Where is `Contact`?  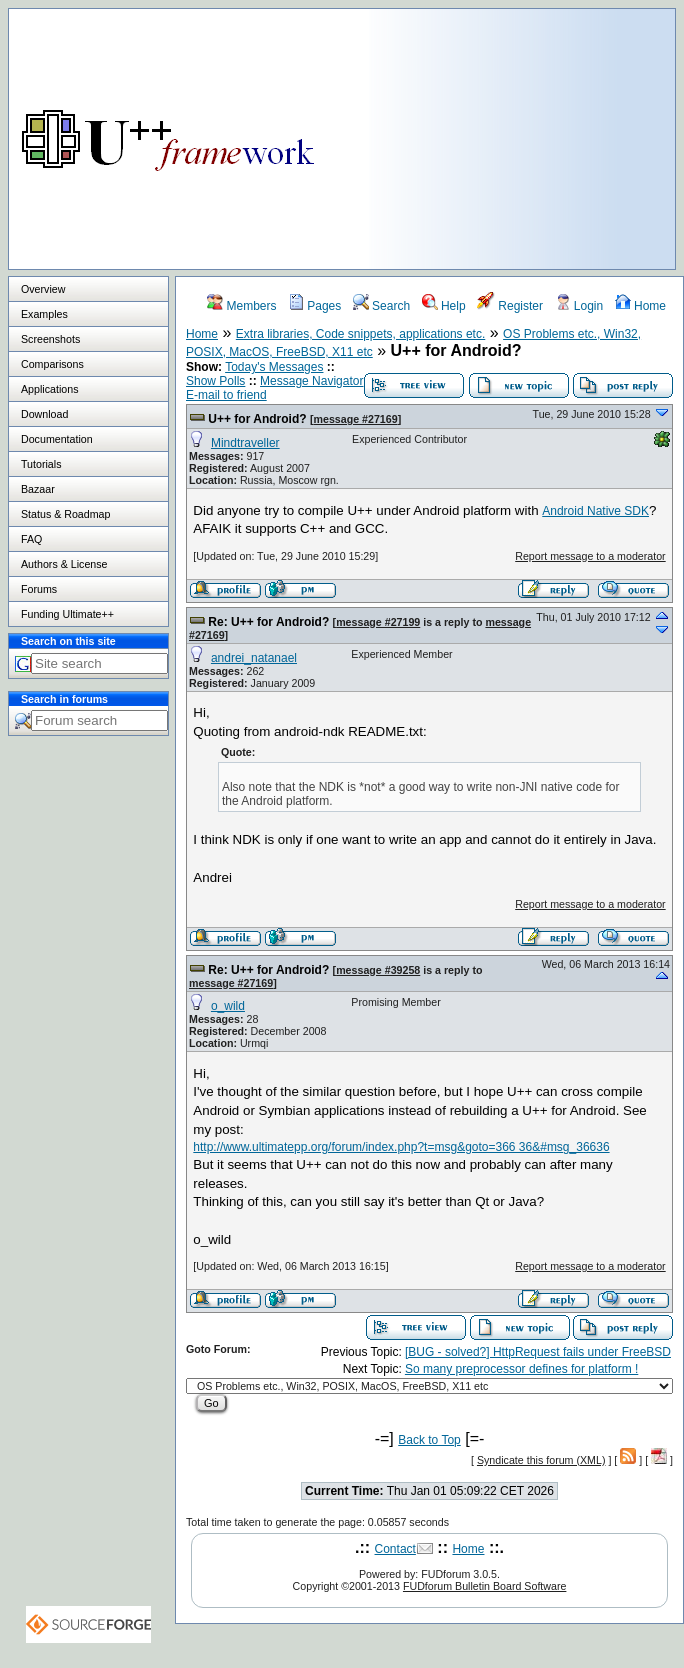 Contact is located at coordinates (395, 1549).